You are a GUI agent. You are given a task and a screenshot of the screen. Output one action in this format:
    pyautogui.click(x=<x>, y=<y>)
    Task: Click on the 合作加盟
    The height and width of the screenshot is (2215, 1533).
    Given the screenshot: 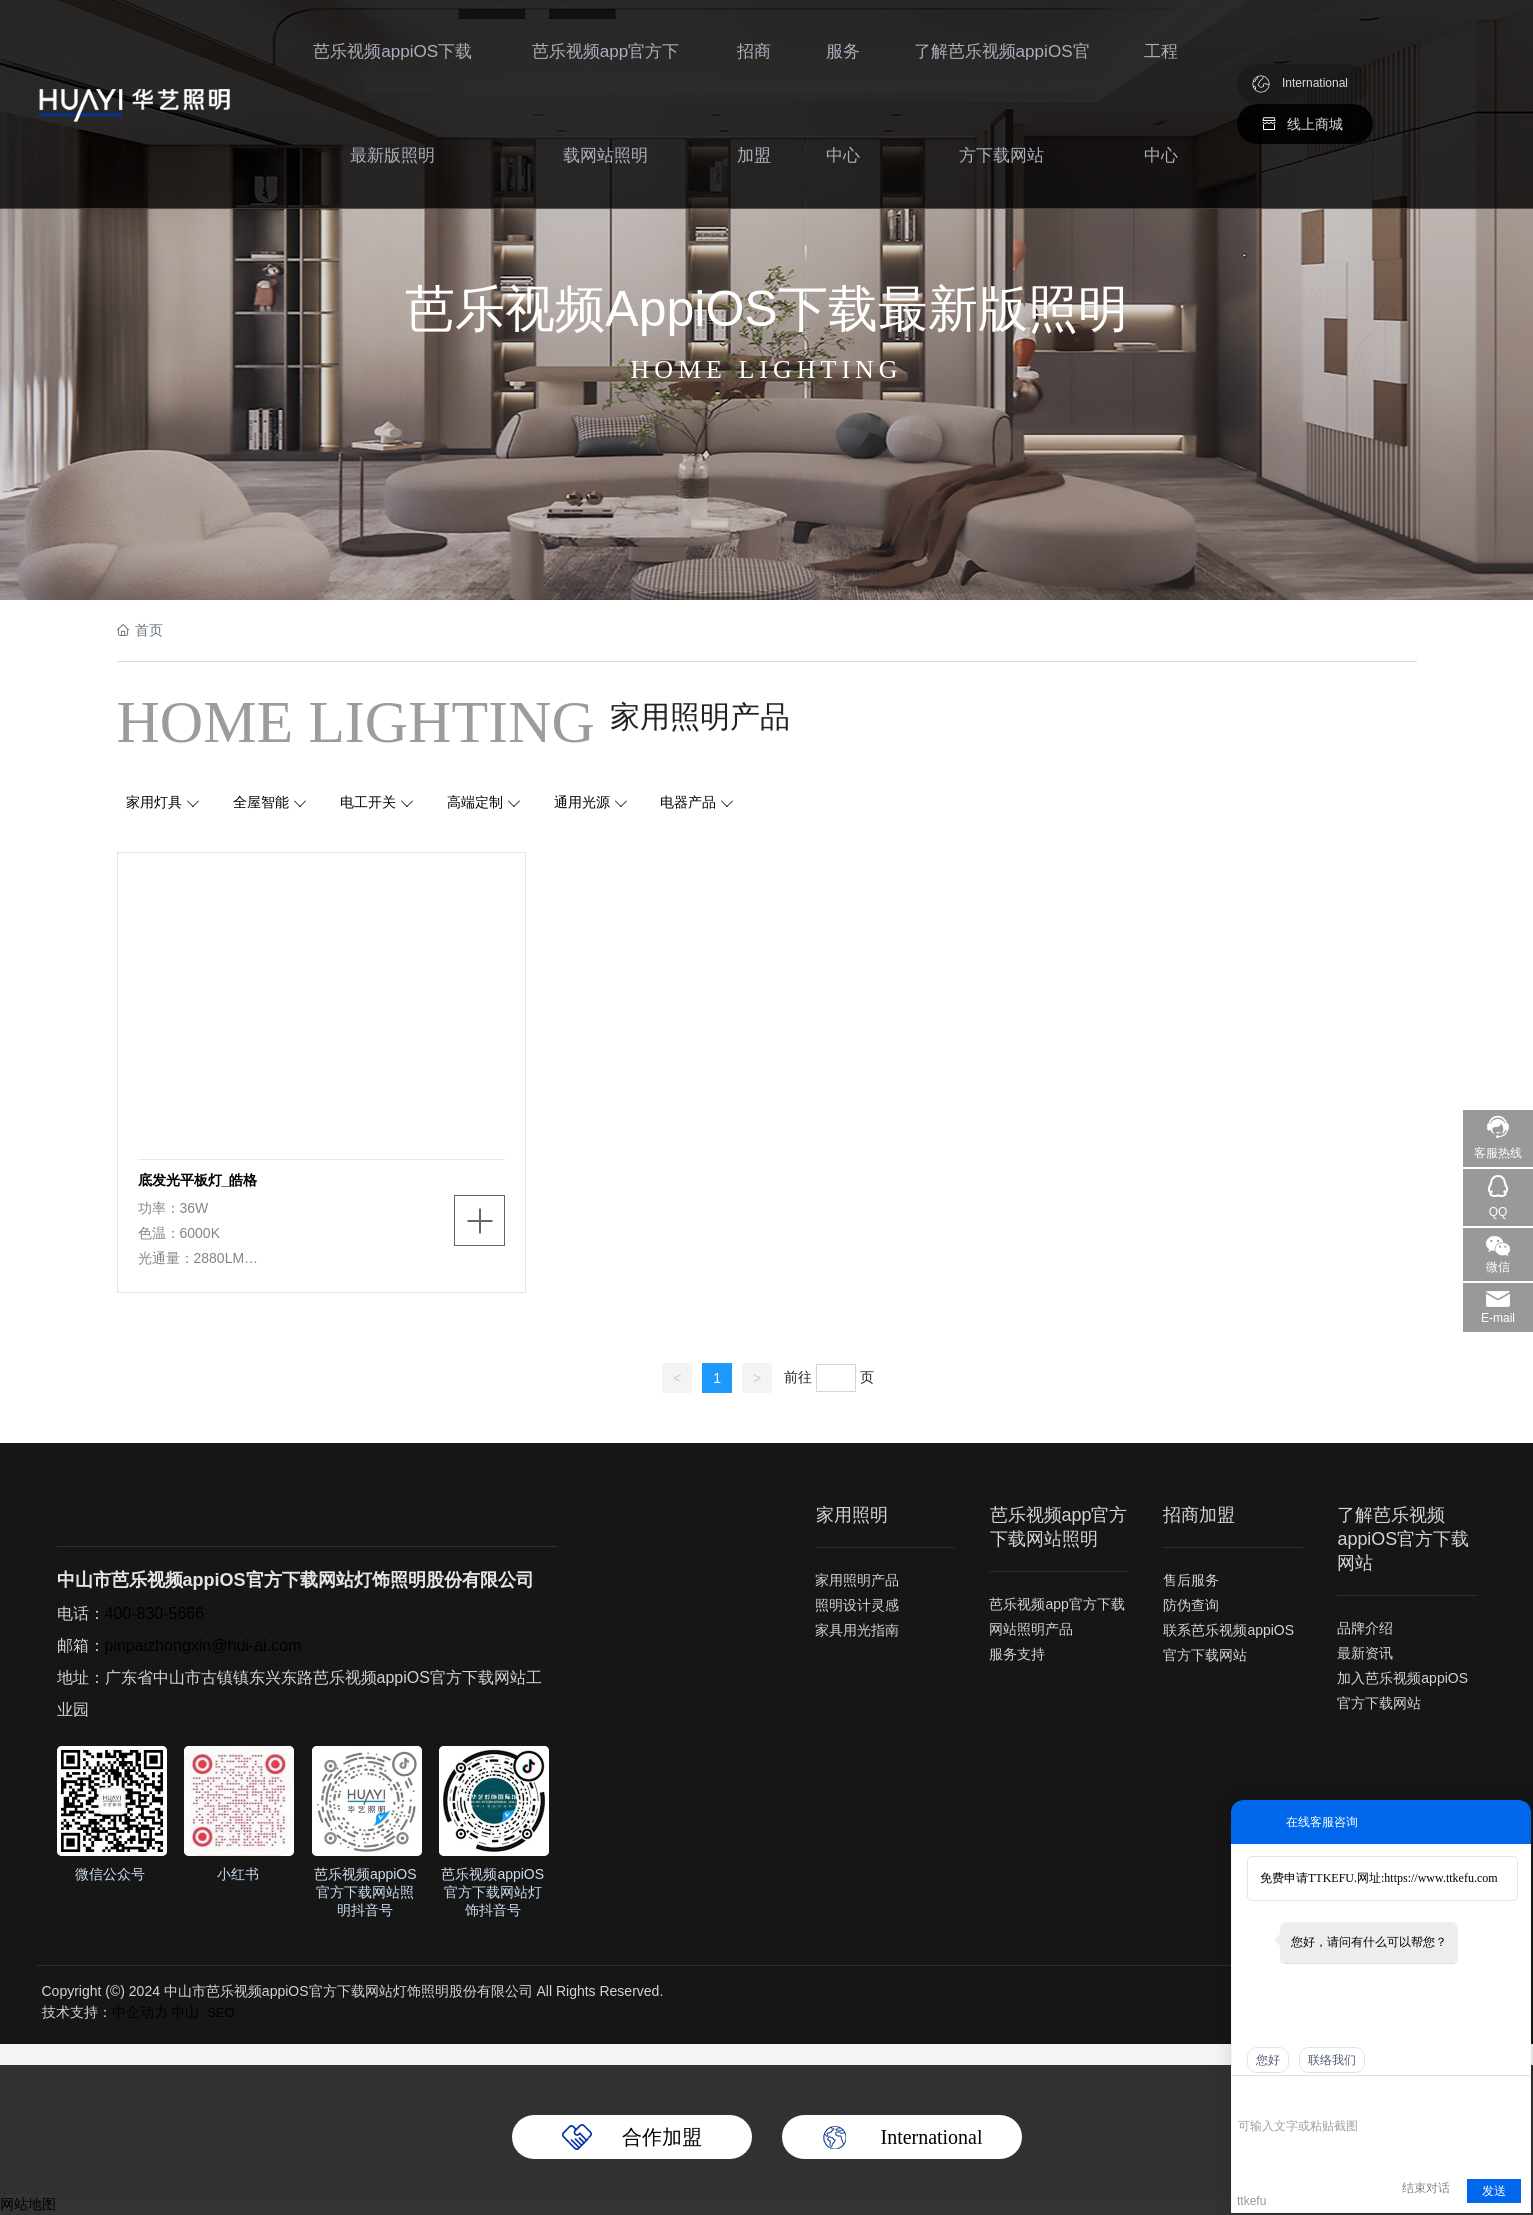 What is the action you would take?
    pyautogui.click(x=662, y=2137)
    